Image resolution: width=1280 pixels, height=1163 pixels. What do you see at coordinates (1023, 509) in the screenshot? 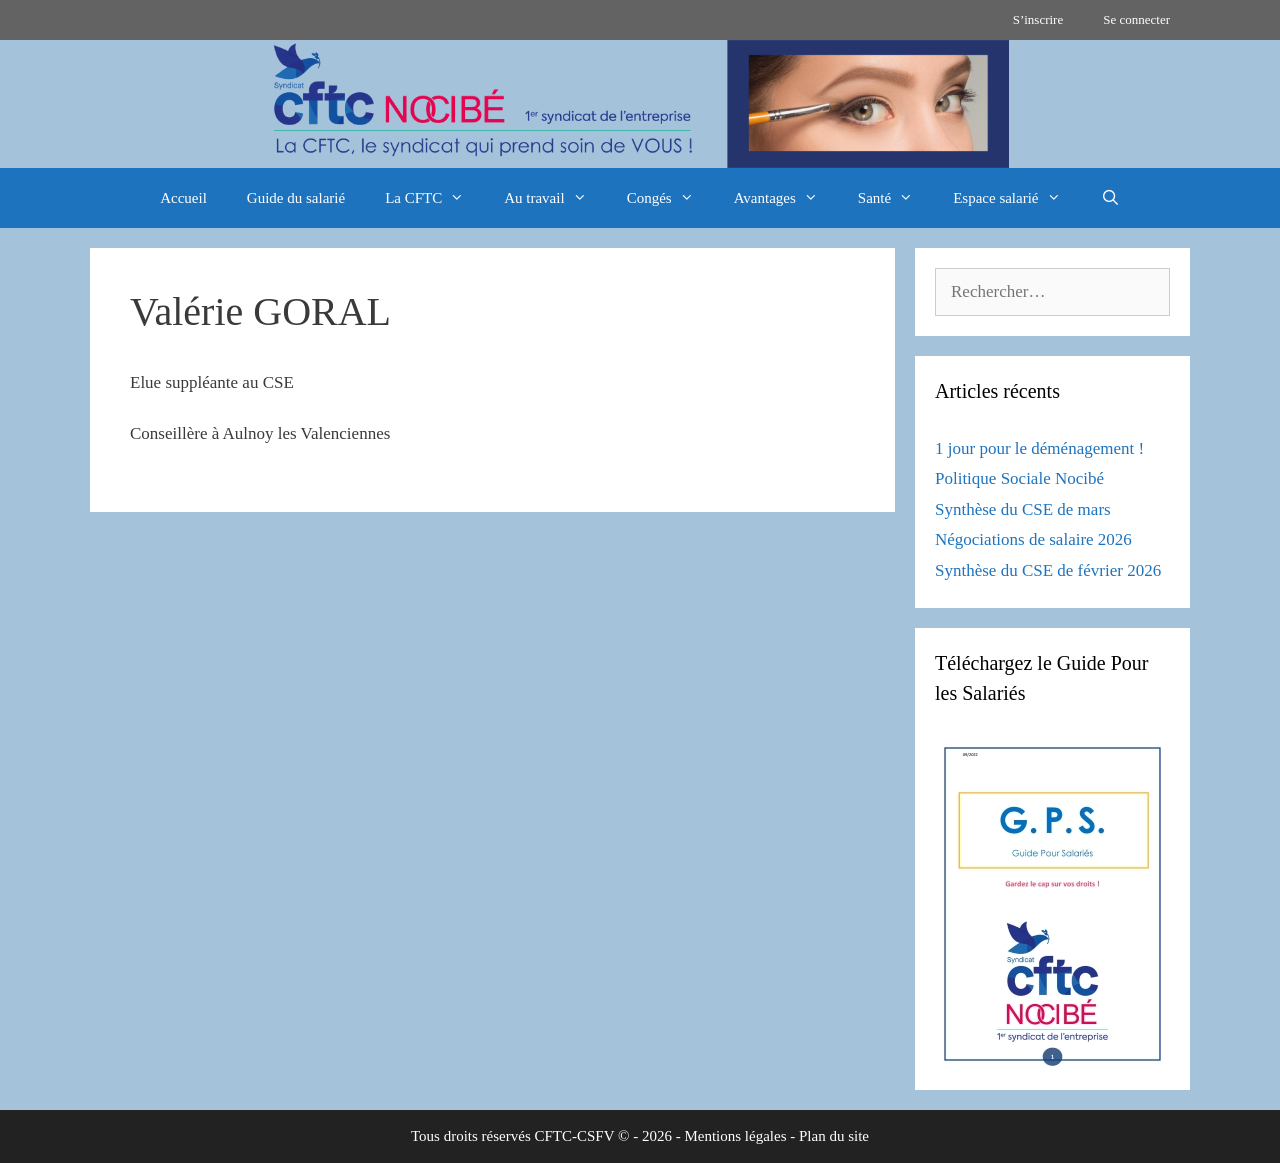
I see `Synthèse du CSE de mars` at bounding box center [1023, 509].